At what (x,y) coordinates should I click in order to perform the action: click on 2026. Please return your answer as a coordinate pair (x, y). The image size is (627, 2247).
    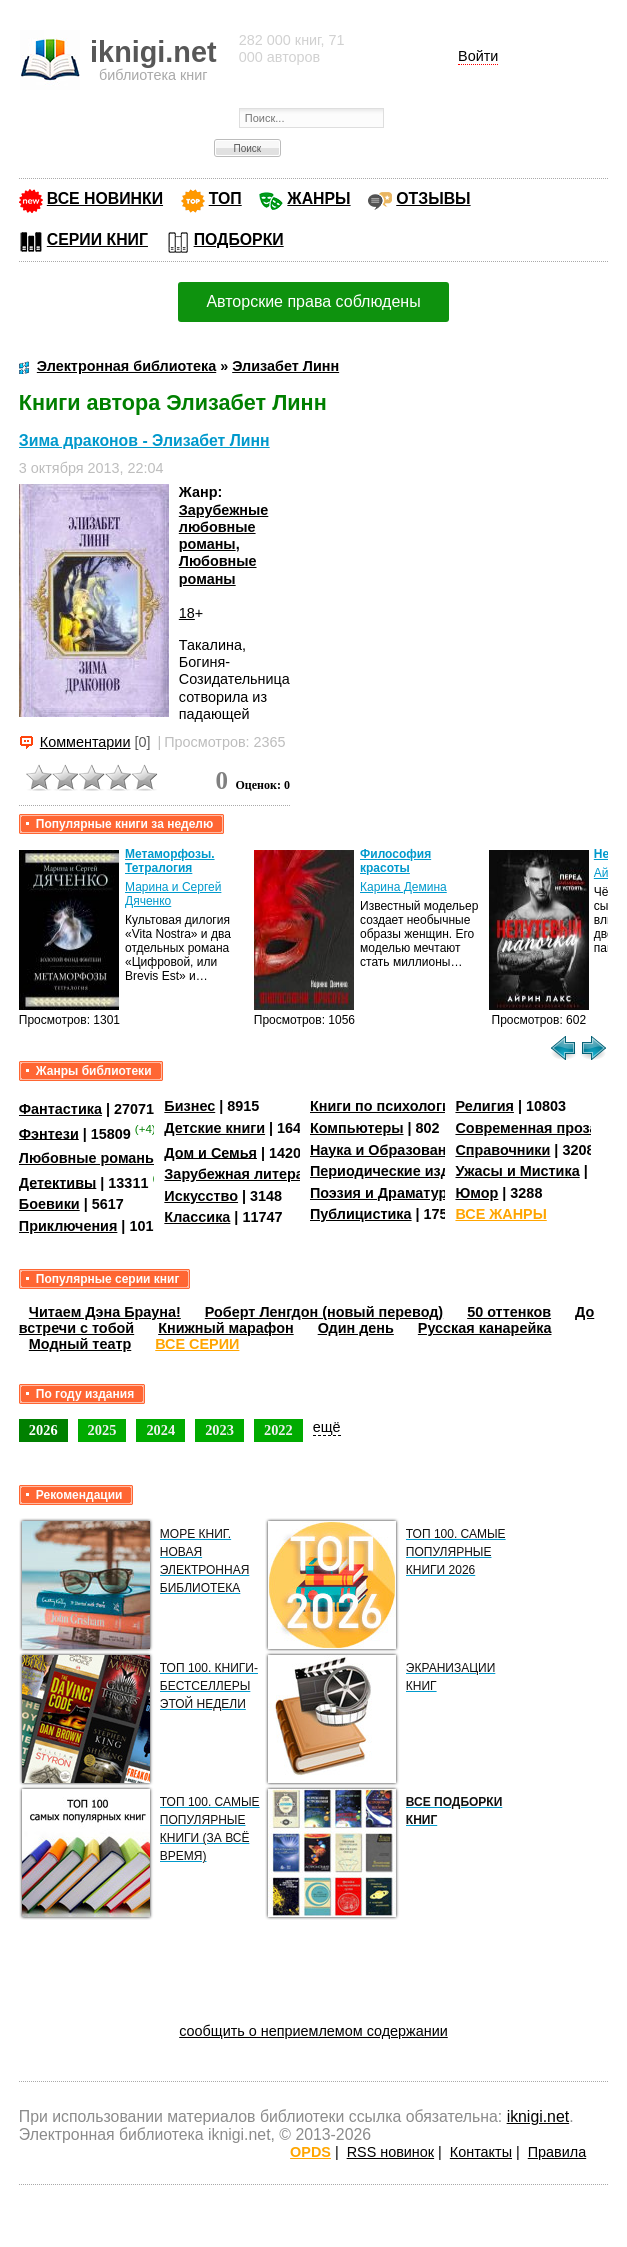
    Looking at the image, I should click on (43, 1430).